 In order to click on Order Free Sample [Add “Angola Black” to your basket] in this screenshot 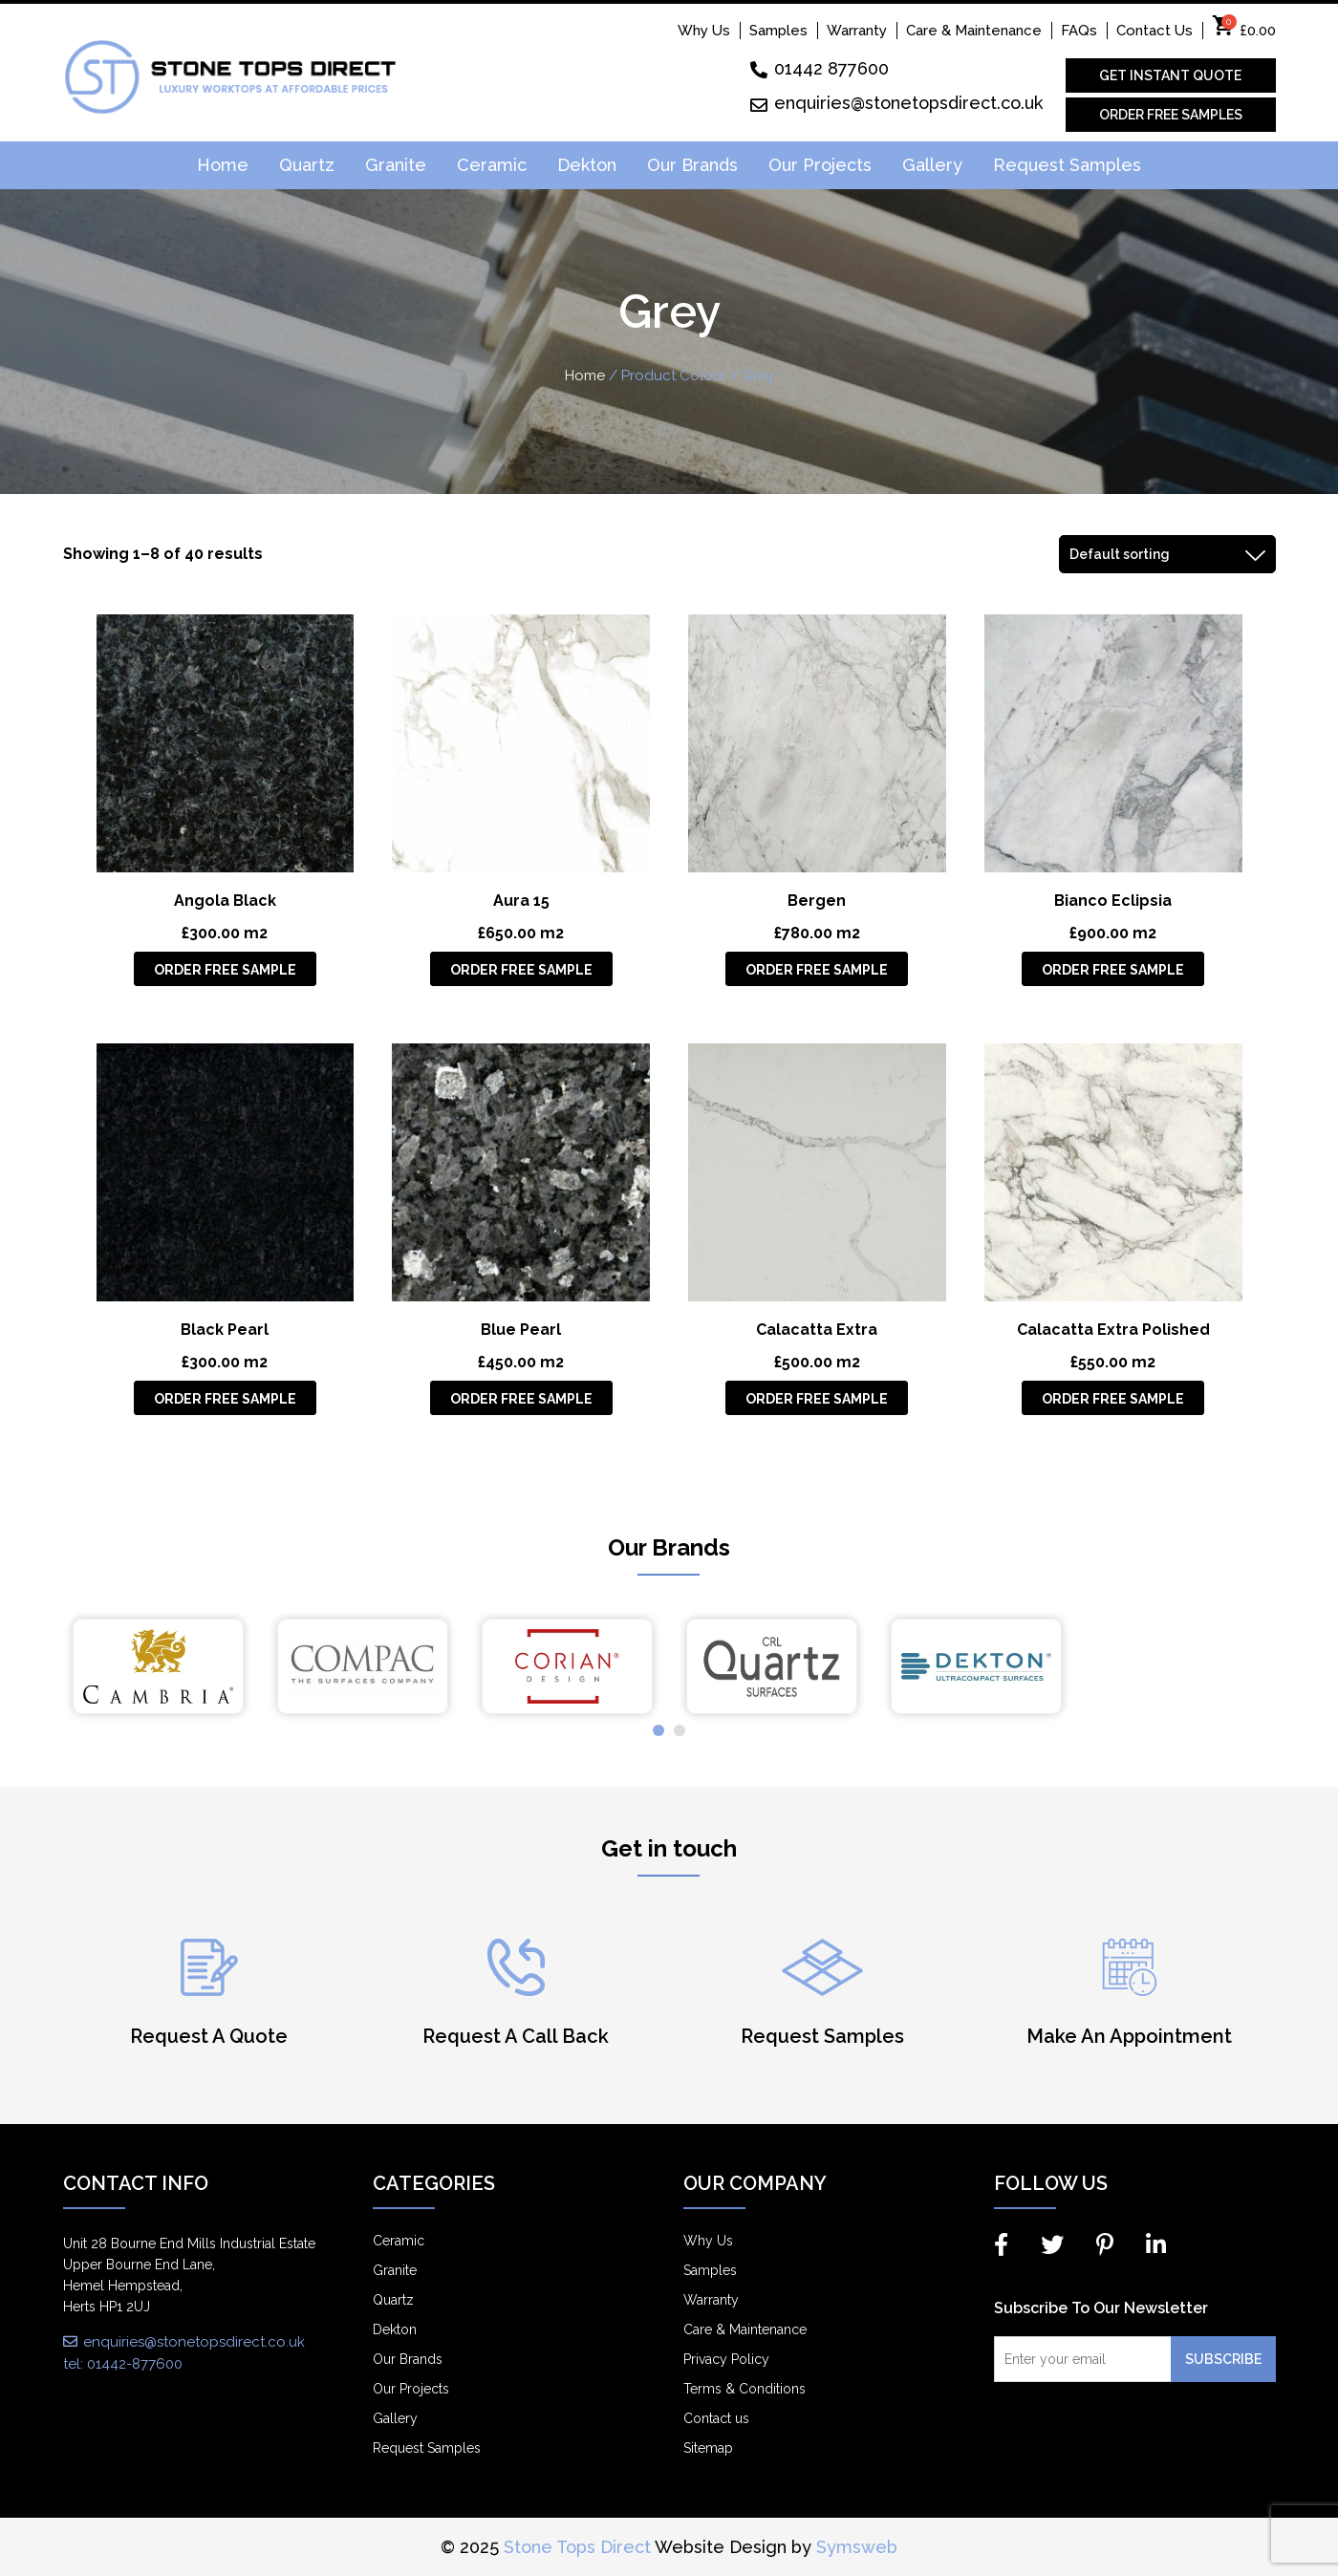, I will do `click(225, 969)`.